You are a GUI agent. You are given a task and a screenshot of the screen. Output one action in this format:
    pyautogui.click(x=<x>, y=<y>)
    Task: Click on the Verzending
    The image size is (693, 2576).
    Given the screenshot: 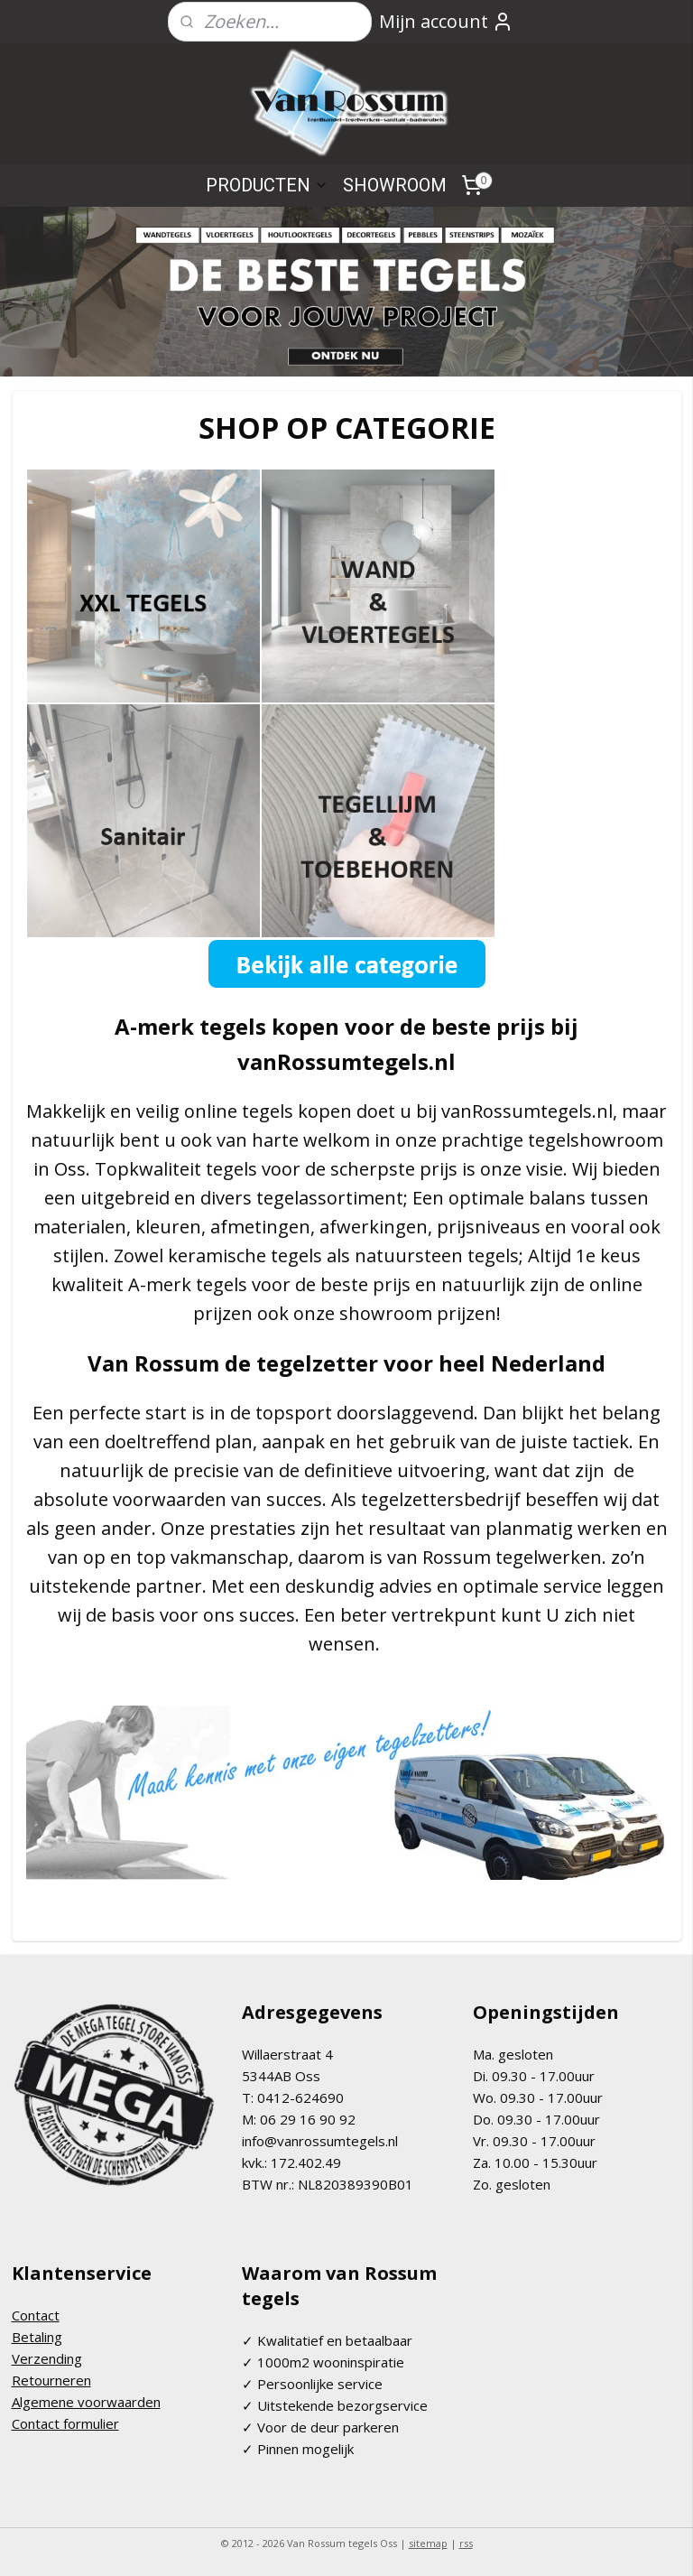 What is the action you would take?
    pyautogui.click(x=47, y=2358)
    